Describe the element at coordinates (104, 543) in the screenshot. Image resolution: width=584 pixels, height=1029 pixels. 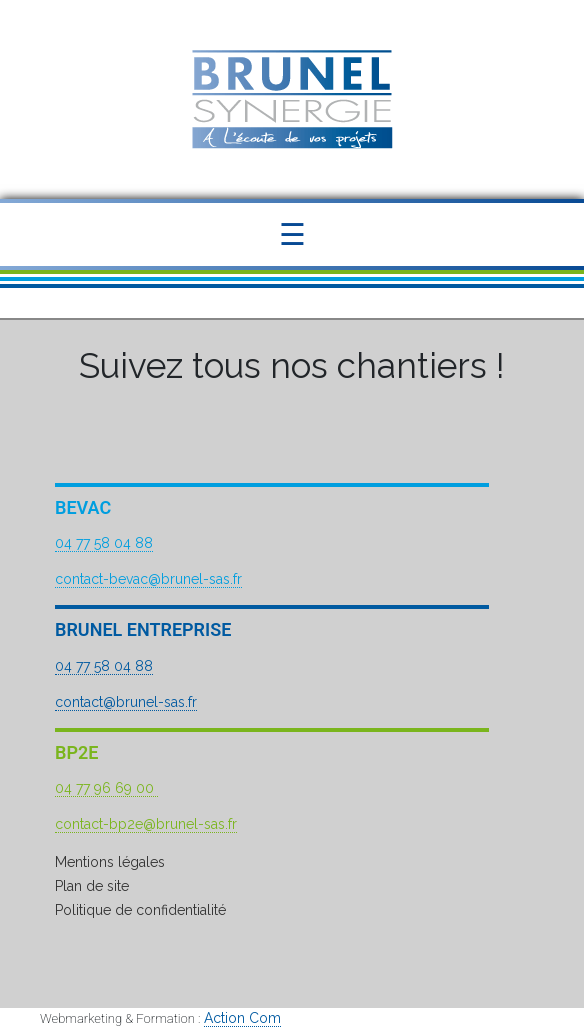
I see `04 77 58 04 88` at that location.